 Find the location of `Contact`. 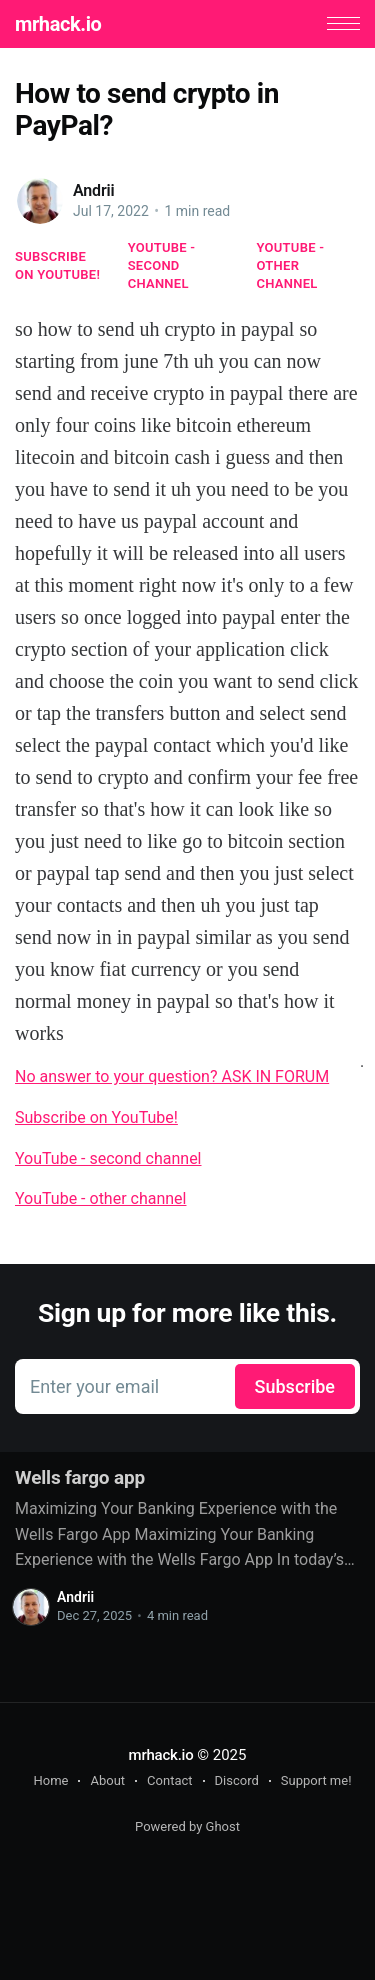

Contact is located at coordinates (169, 1780).